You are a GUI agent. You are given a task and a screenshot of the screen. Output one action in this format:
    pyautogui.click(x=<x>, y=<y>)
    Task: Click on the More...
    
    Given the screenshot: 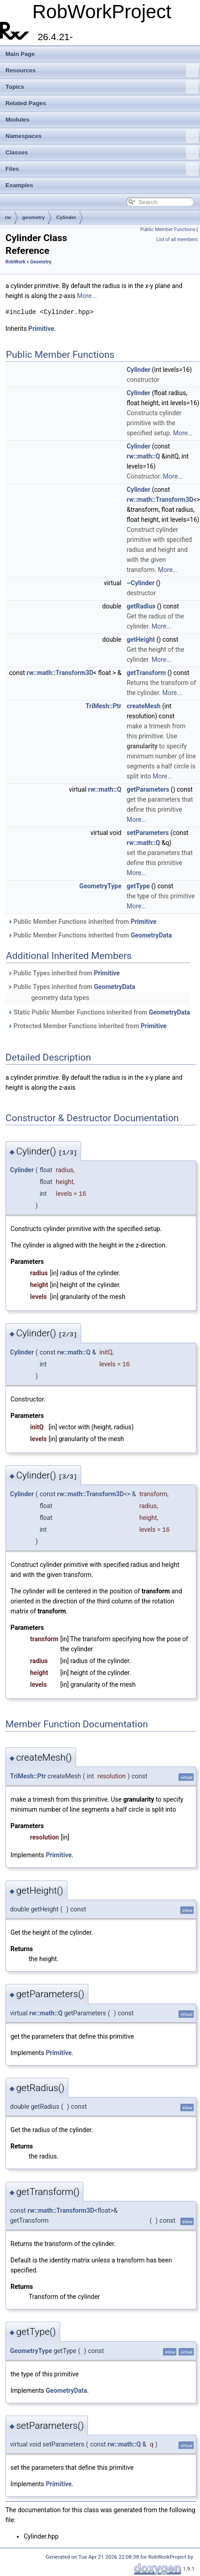 What is the action you would take?
    pyautogui.click(x=87, y=295)
    